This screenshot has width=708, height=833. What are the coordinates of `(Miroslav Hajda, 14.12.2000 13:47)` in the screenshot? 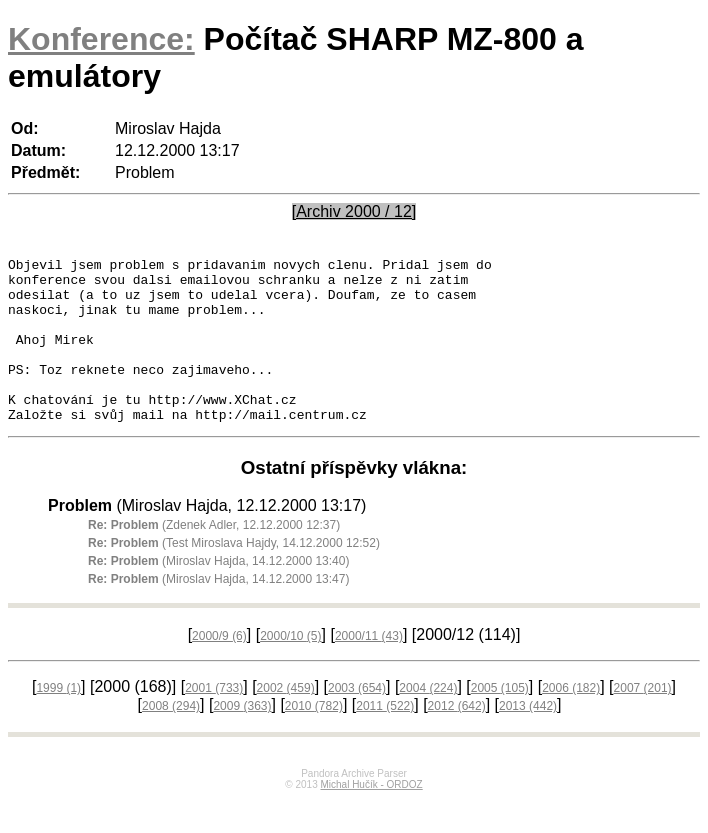 It's located at (218, 612).